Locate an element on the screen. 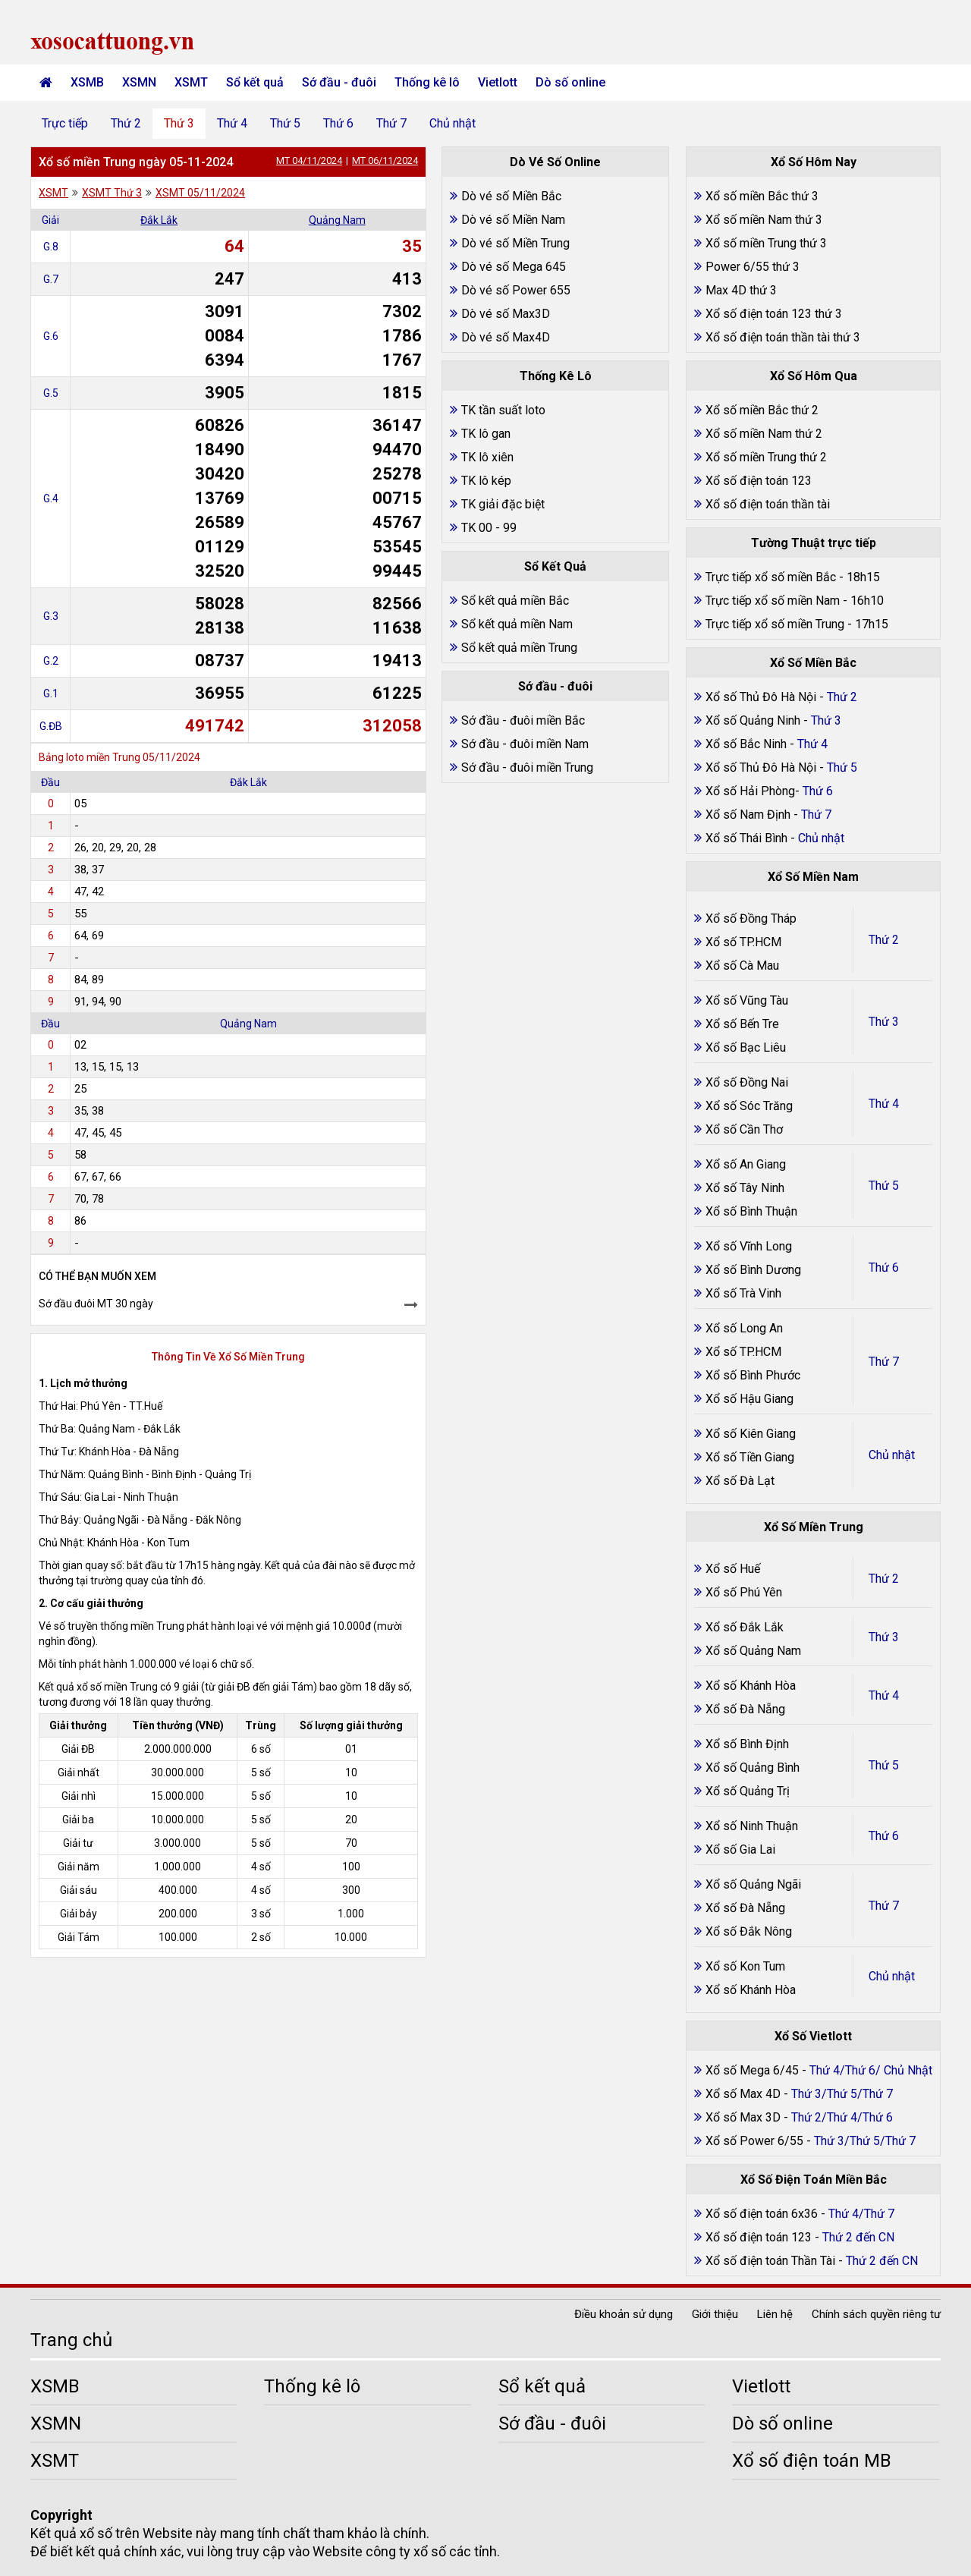 This screenshot has height=2576, width=971. TK 00 - 99 is located at coordinates (489, 528).